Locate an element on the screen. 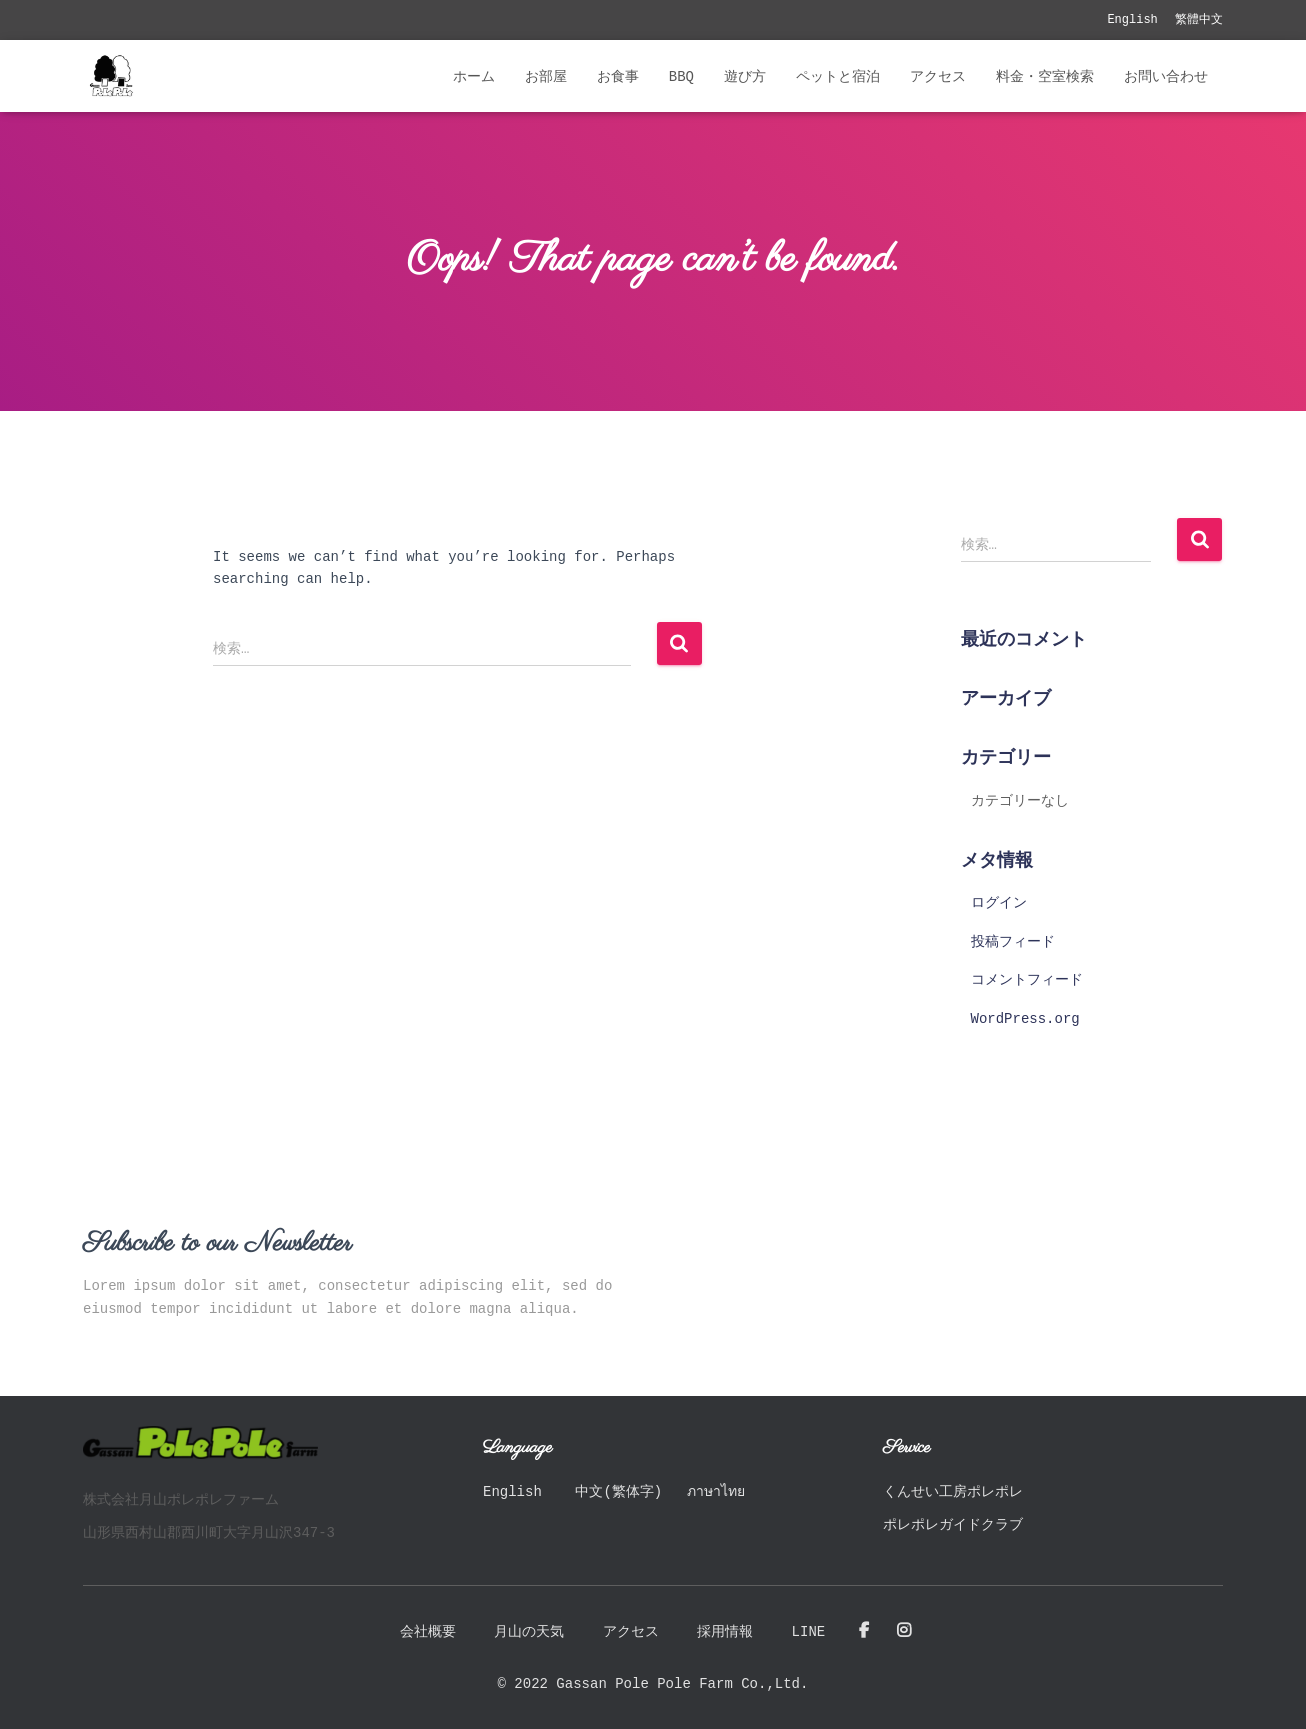 Image resolution: width=1306 pixels, height=1729 pixels. 月山の天気 is located at coordinates (529, 1632).